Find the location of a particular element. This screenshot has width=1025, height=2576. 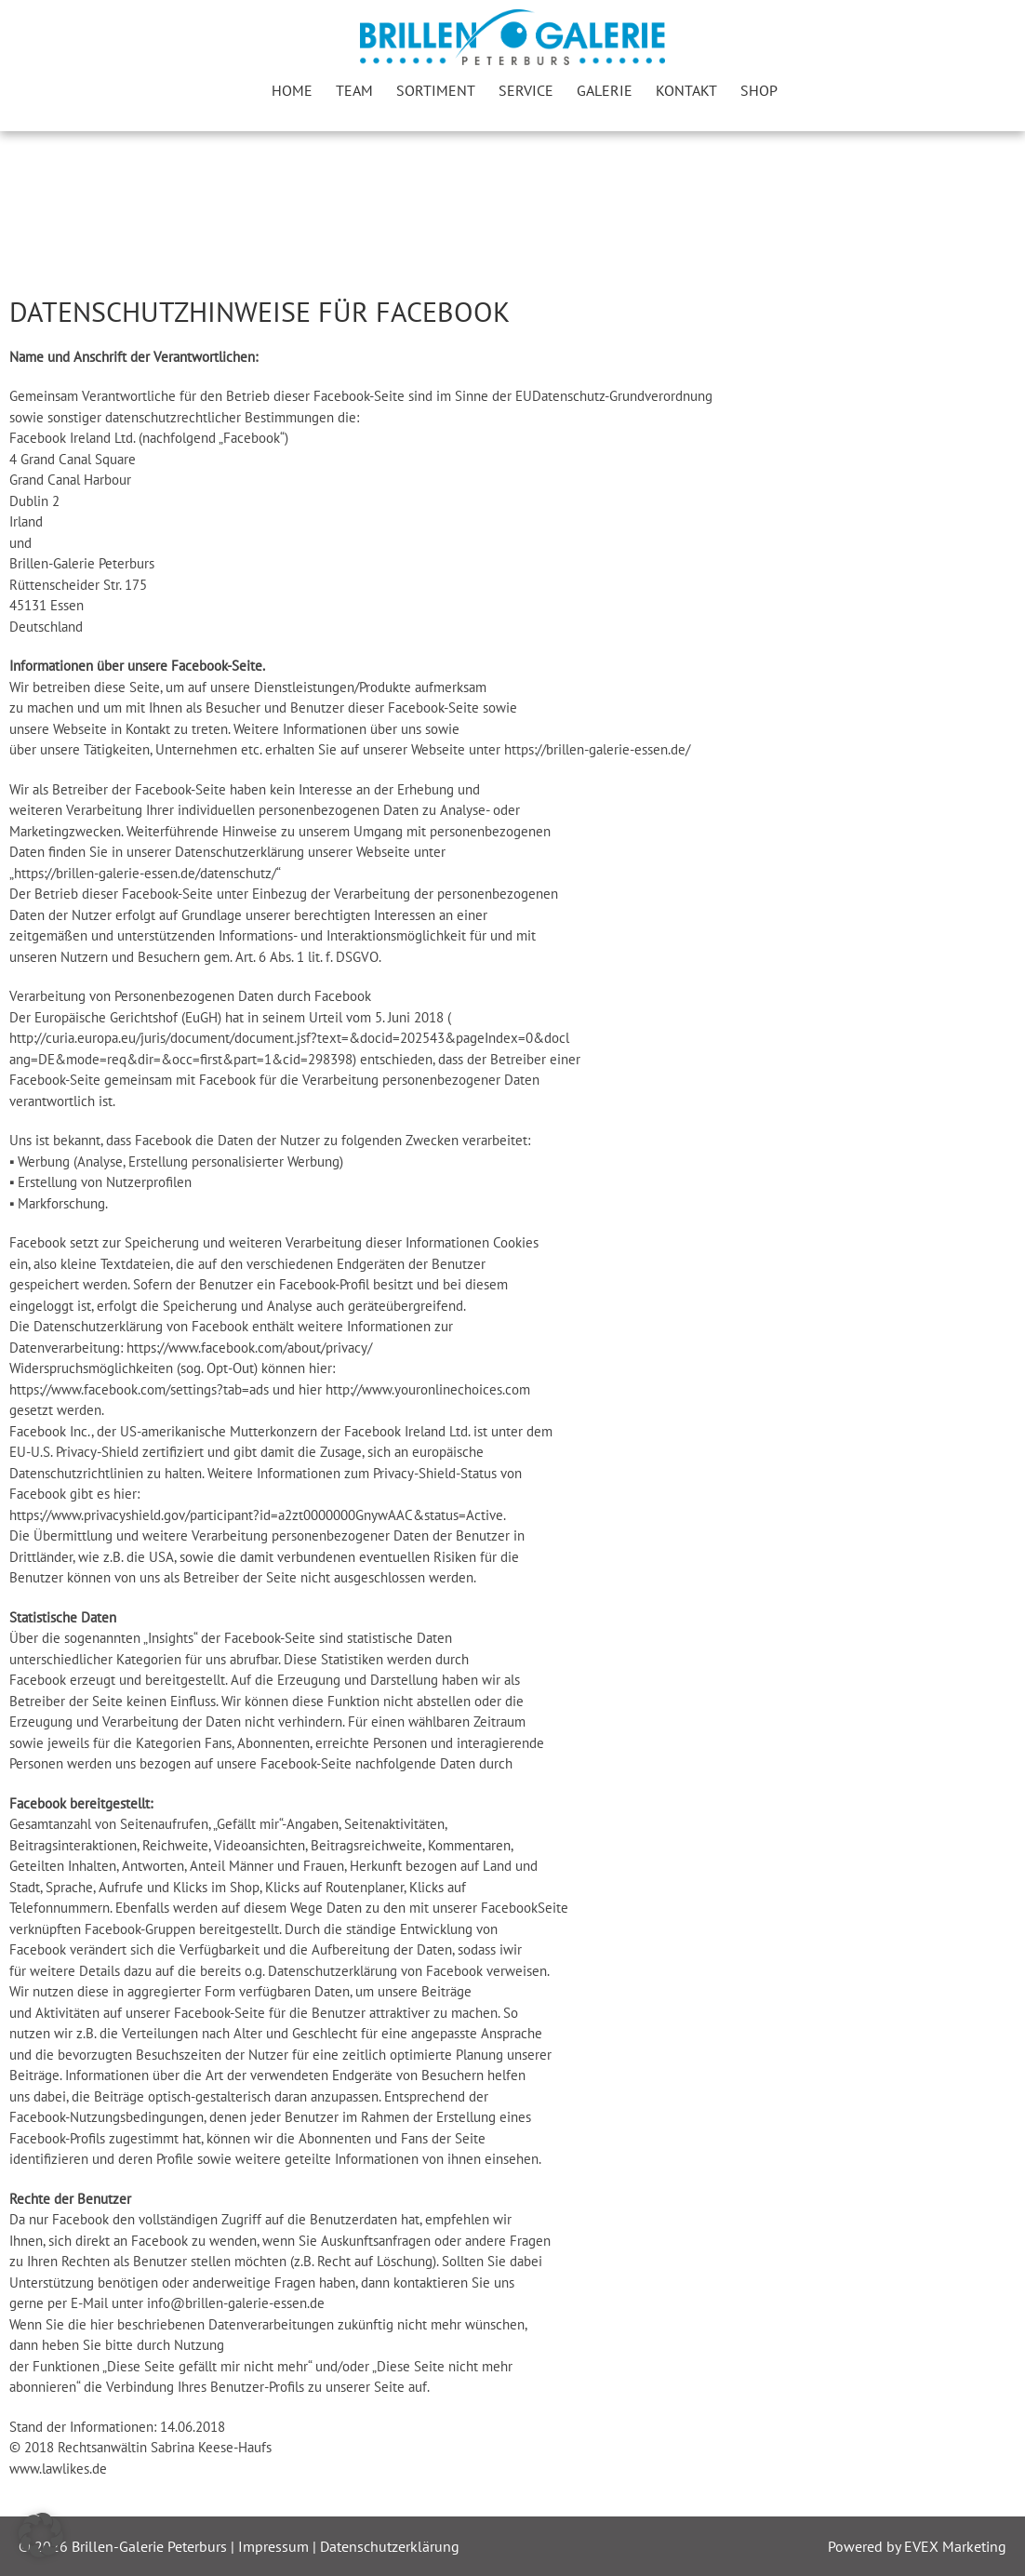

Service is located at coordinates (526, 90).